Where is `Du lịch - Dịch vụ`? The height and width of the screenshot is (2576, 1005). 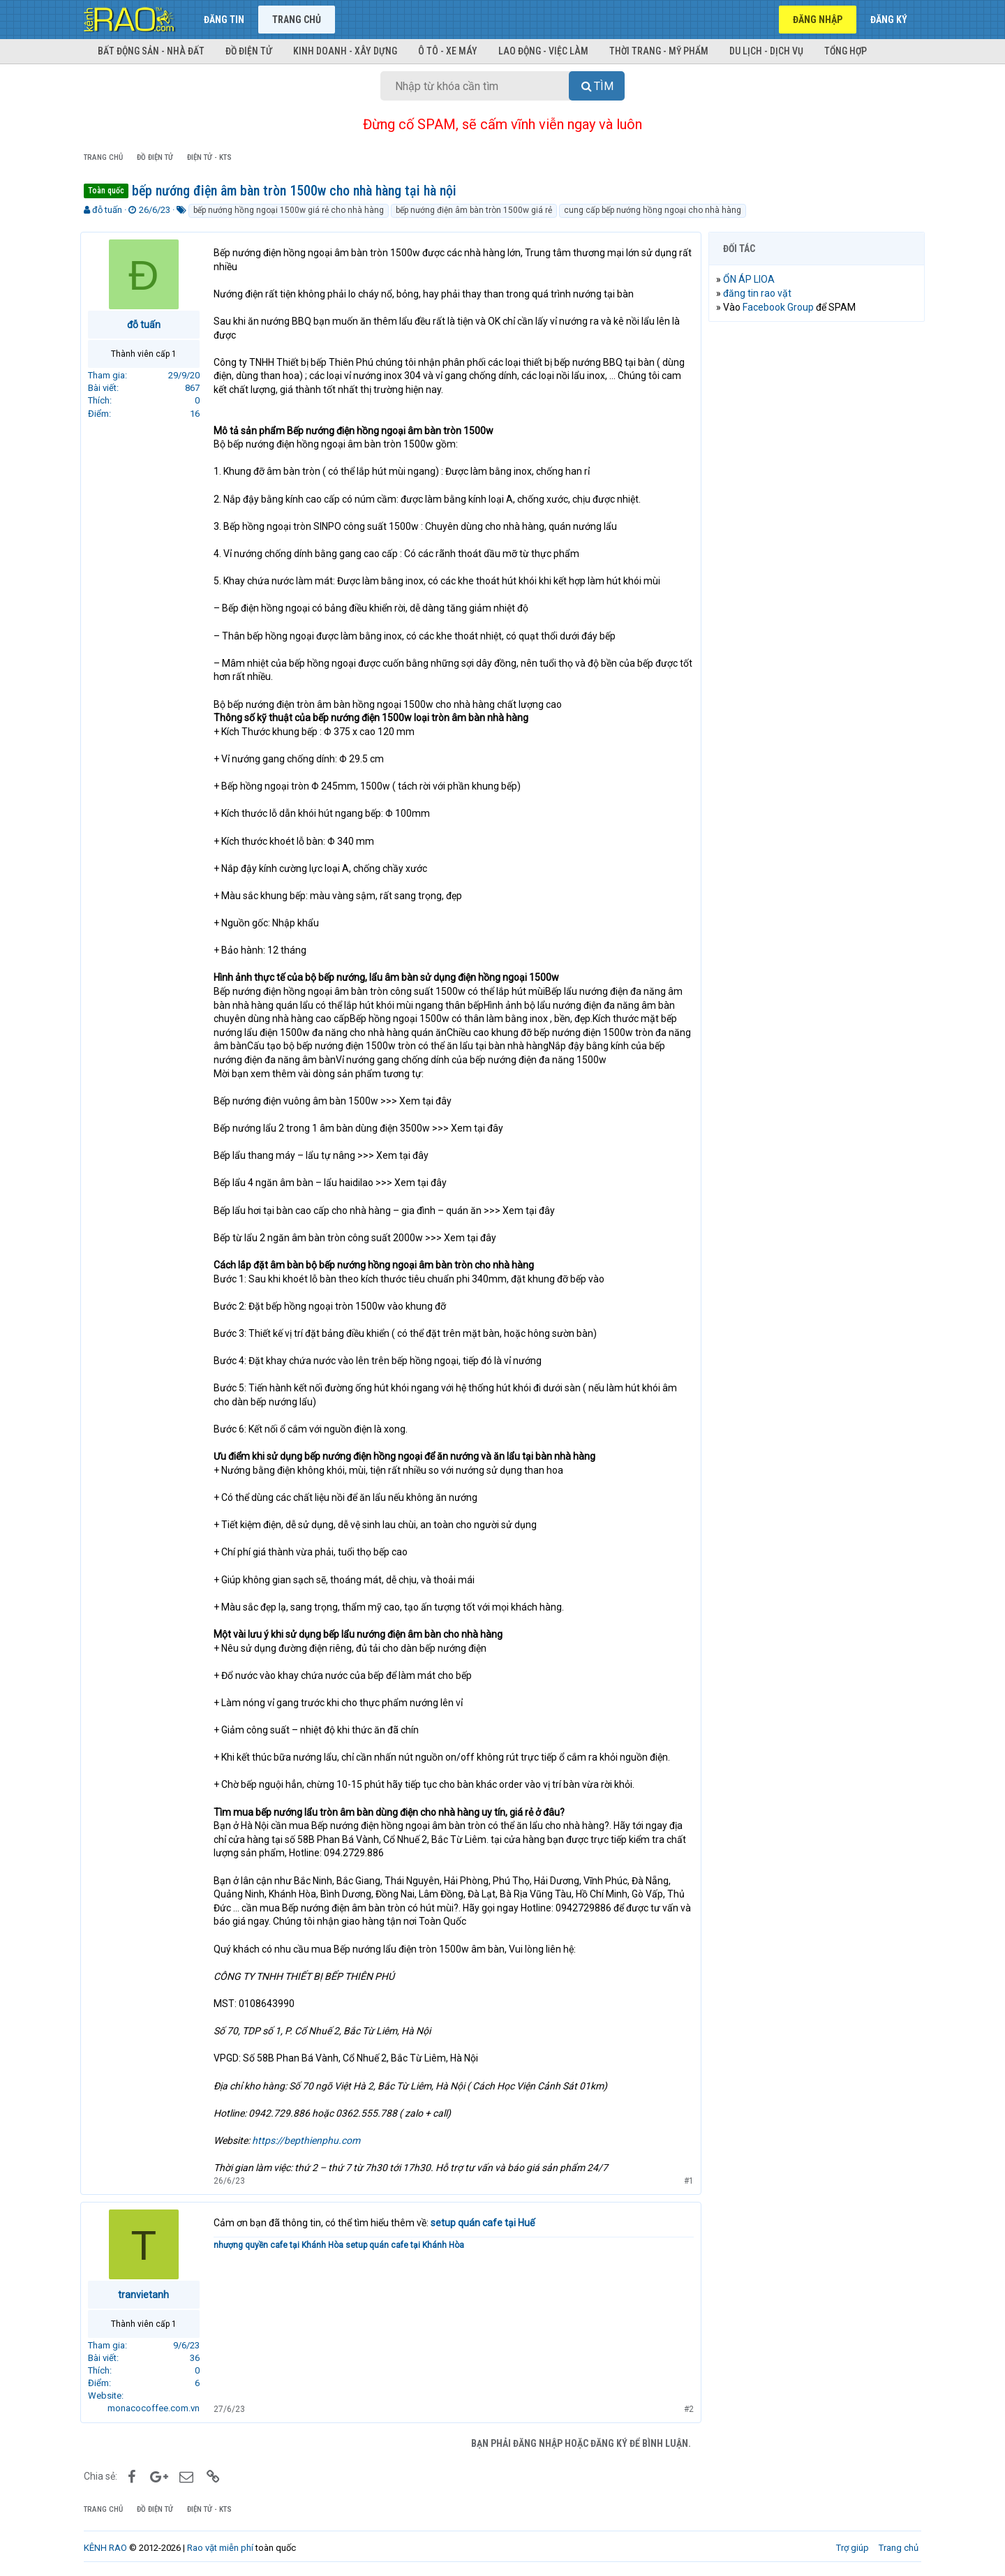
Du lịch - Dịch vụ is located at coordinates (766, 51).